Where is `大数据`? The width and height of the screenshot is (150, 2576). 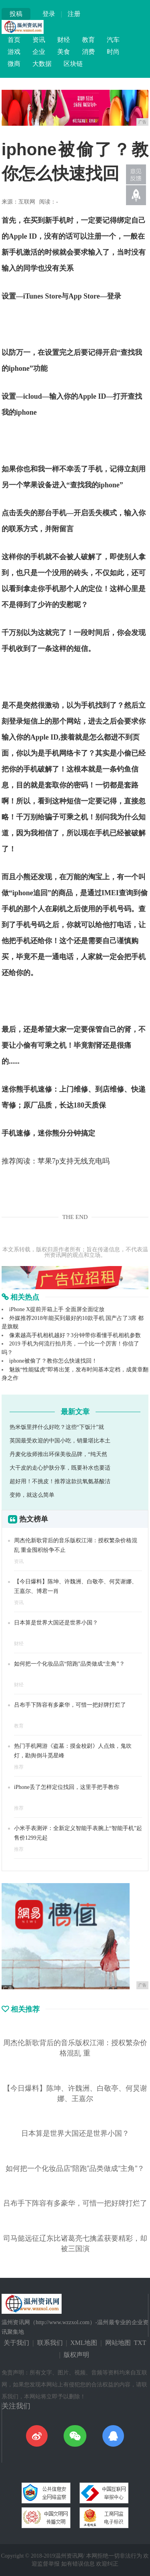 大数据 is located at coordinates (42, 63).